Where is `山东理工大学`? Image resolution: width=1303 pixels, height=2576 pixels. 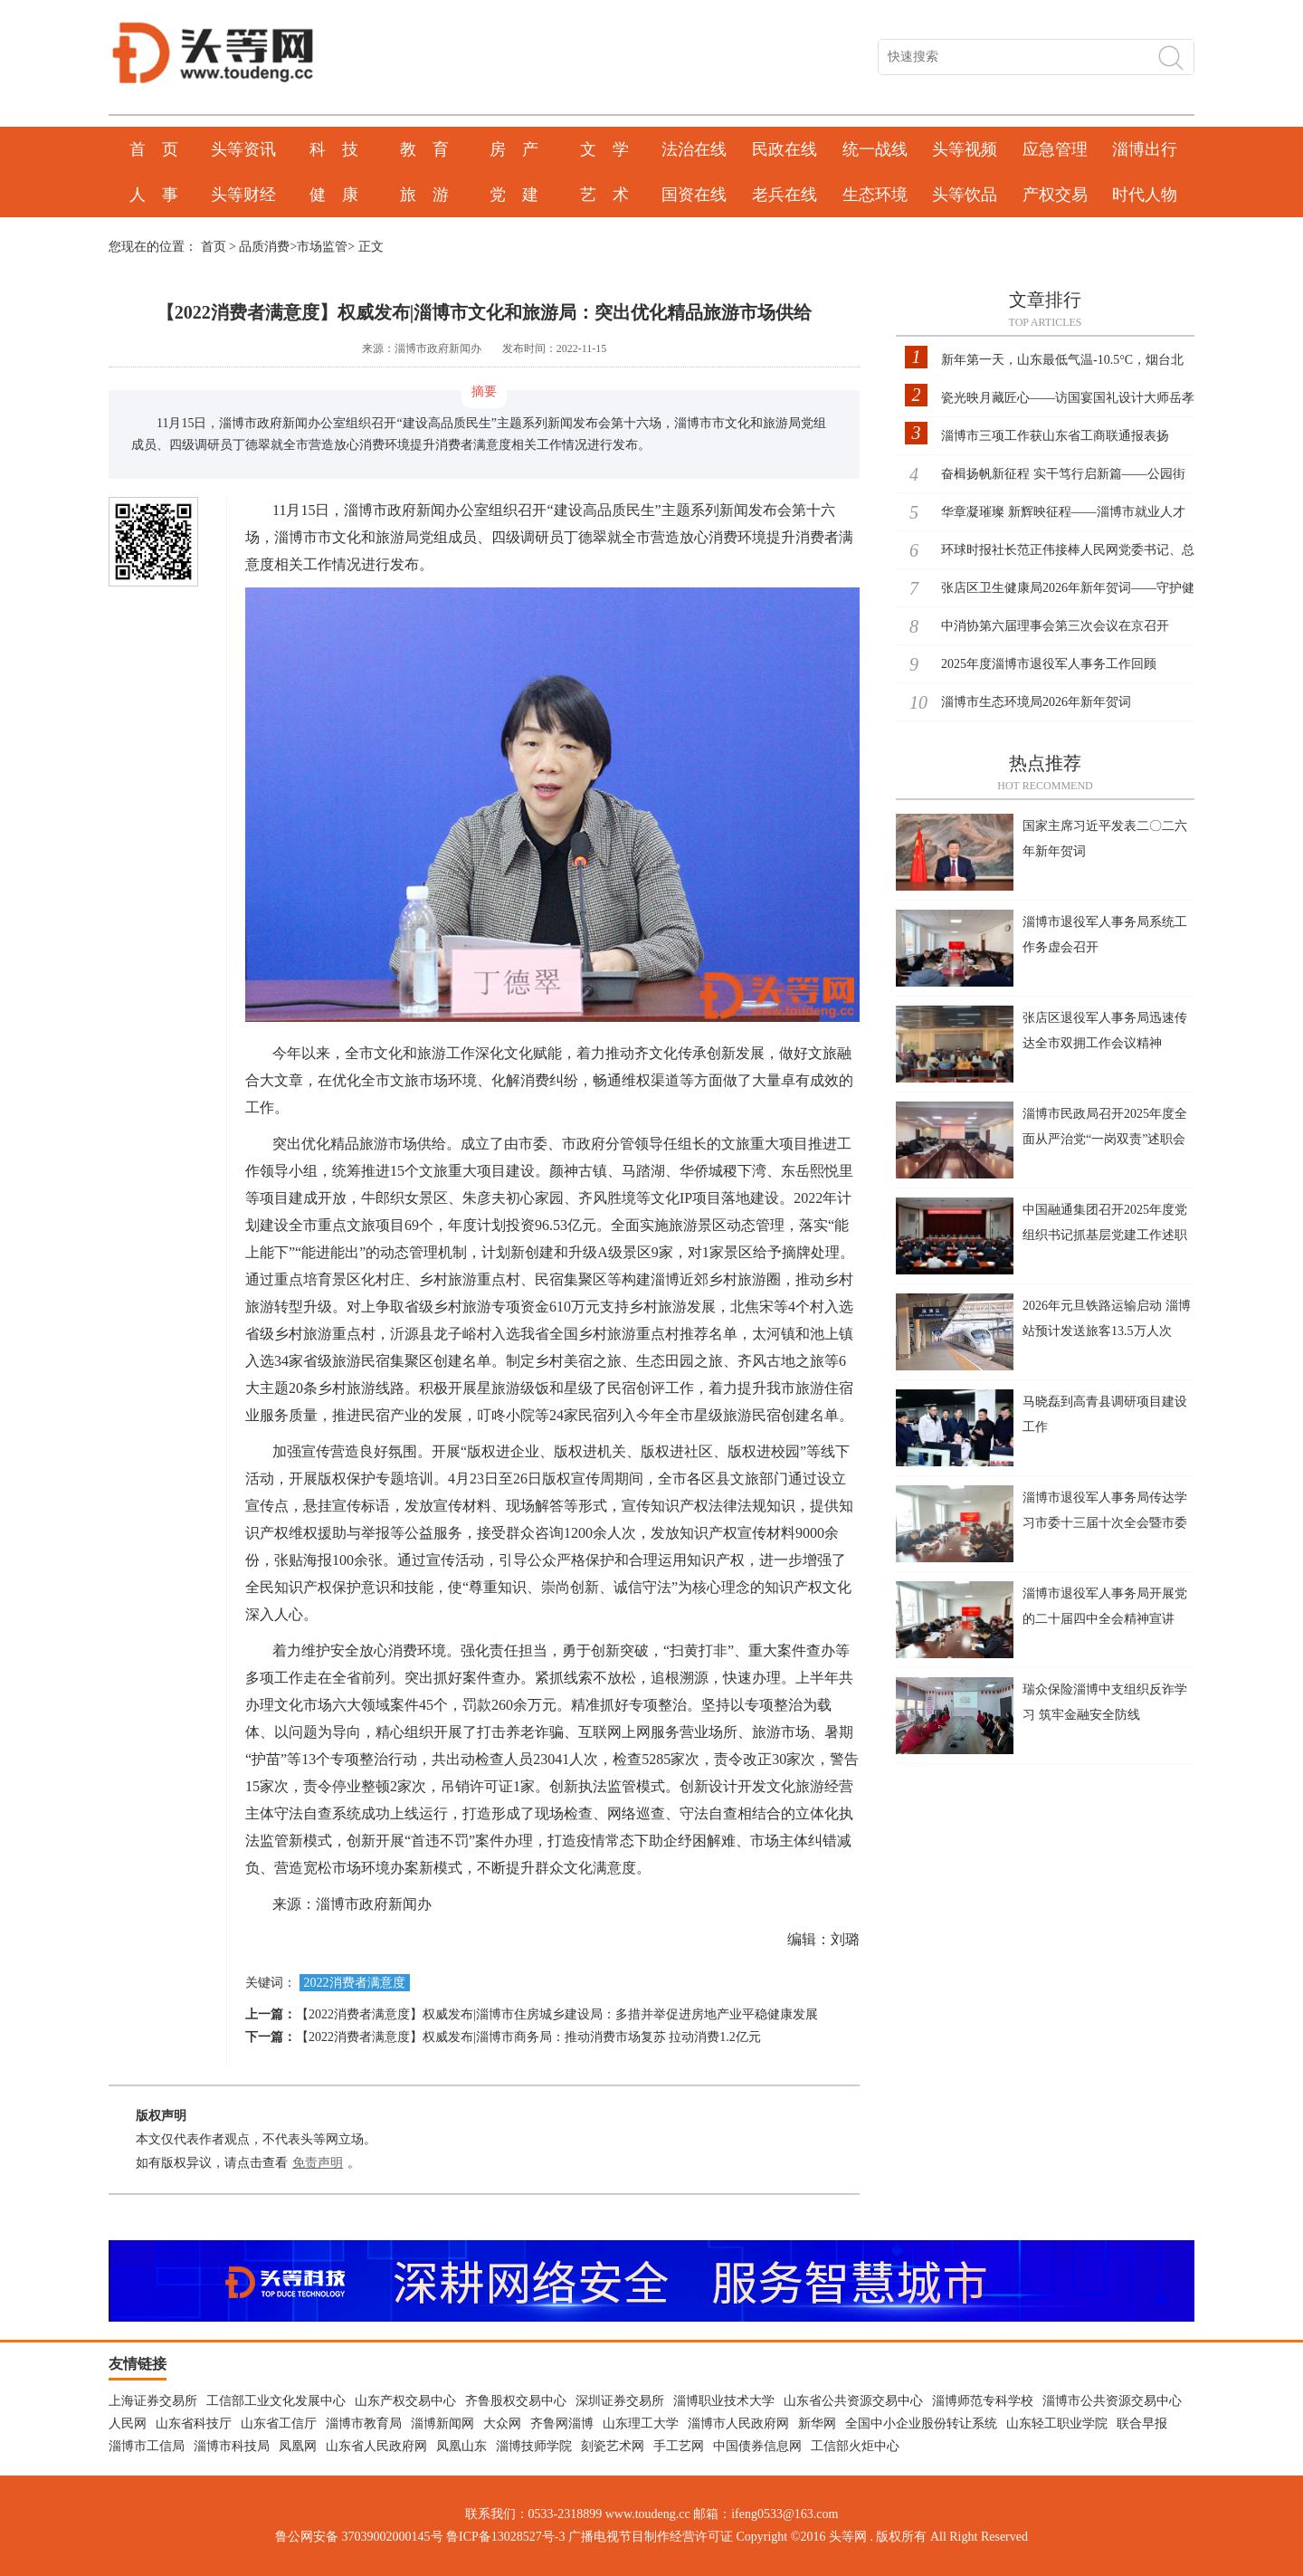
山东理工大学 is located at coordinates (641, 2423).